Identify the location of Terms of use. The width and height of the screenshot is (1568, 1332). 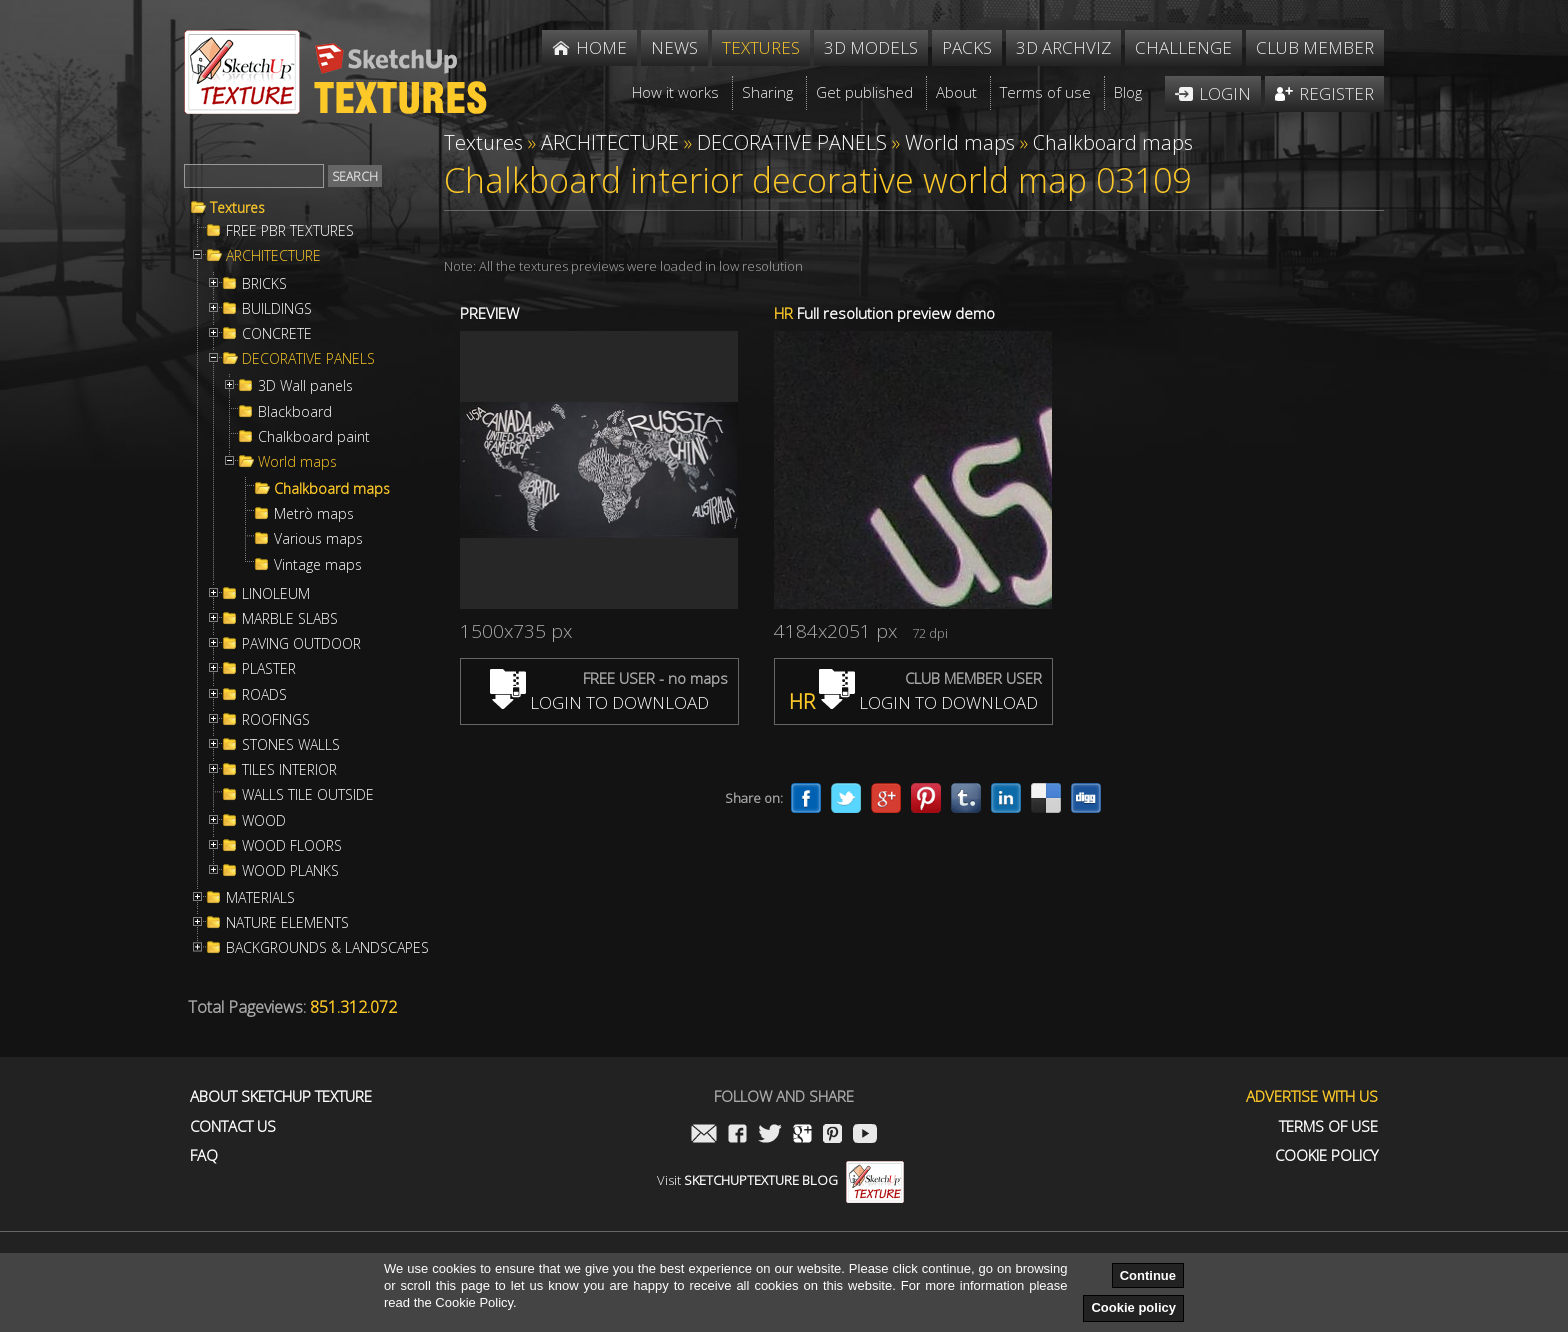
(1328, 1126).